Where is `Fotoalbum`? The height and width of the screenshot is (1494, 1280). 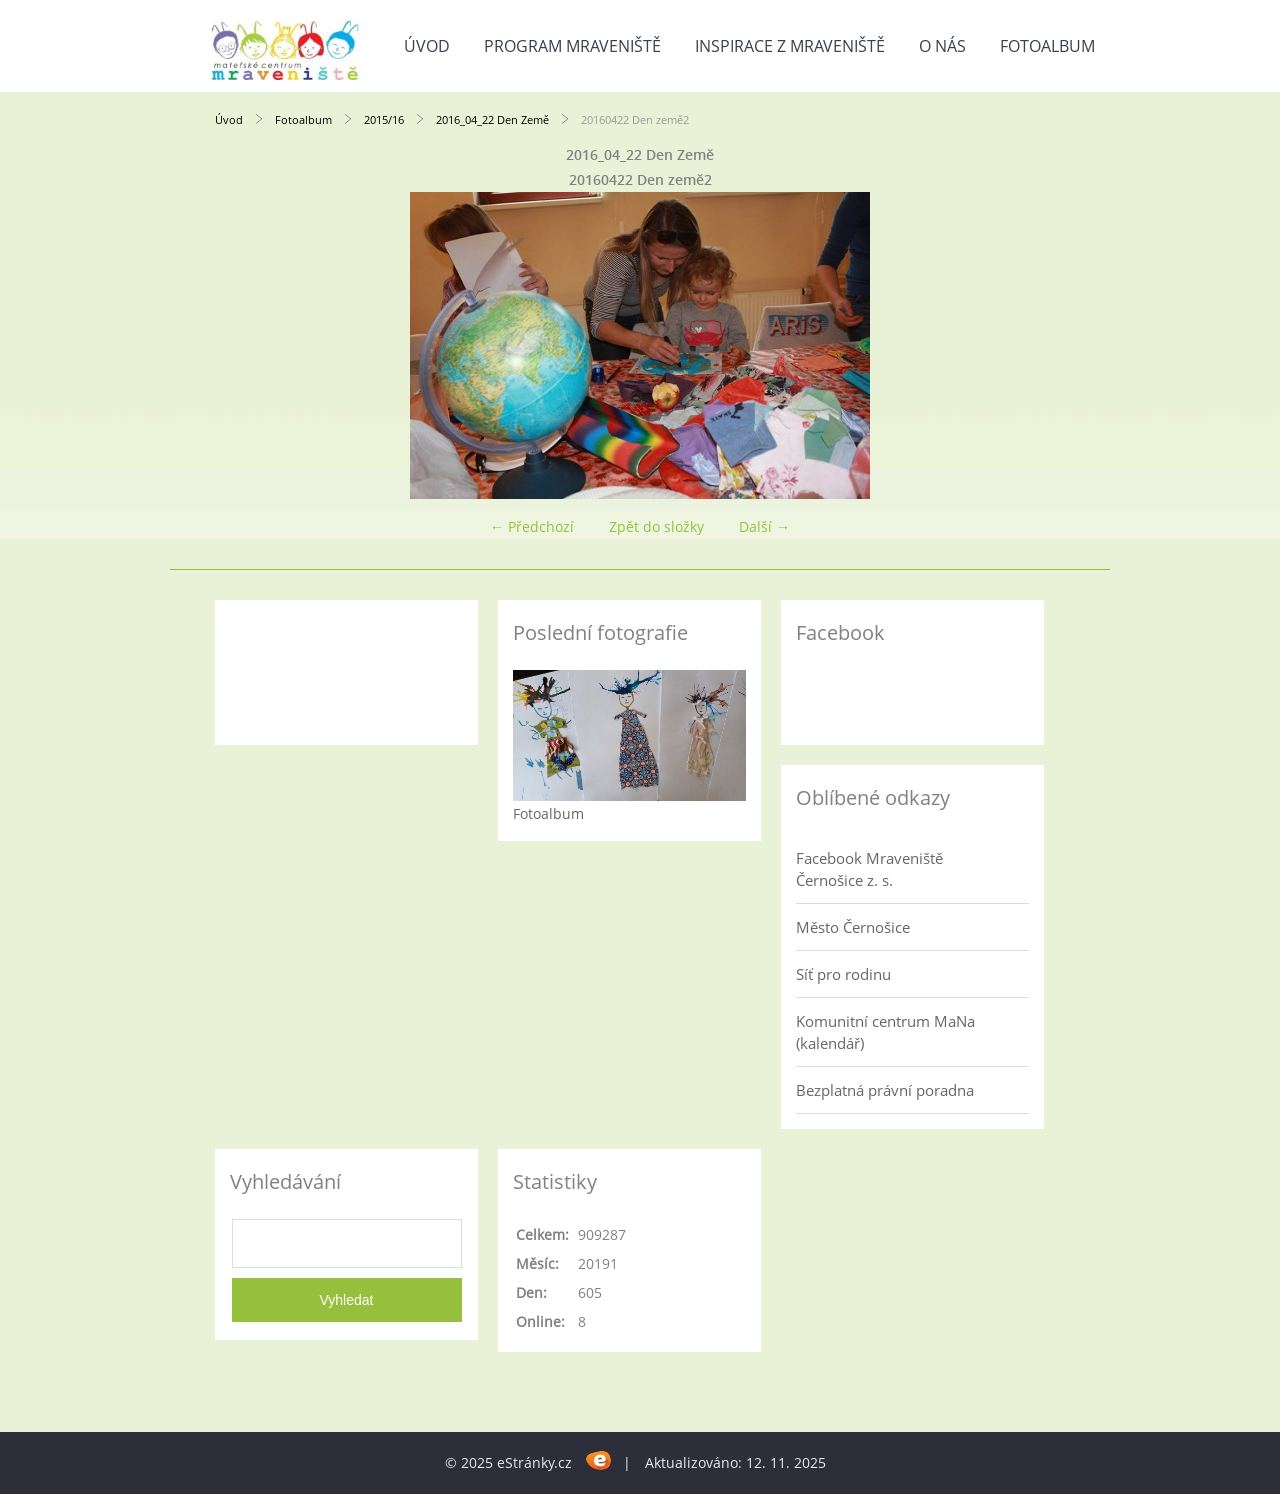 Fotoalbum is located at coordinates (1047, 46).